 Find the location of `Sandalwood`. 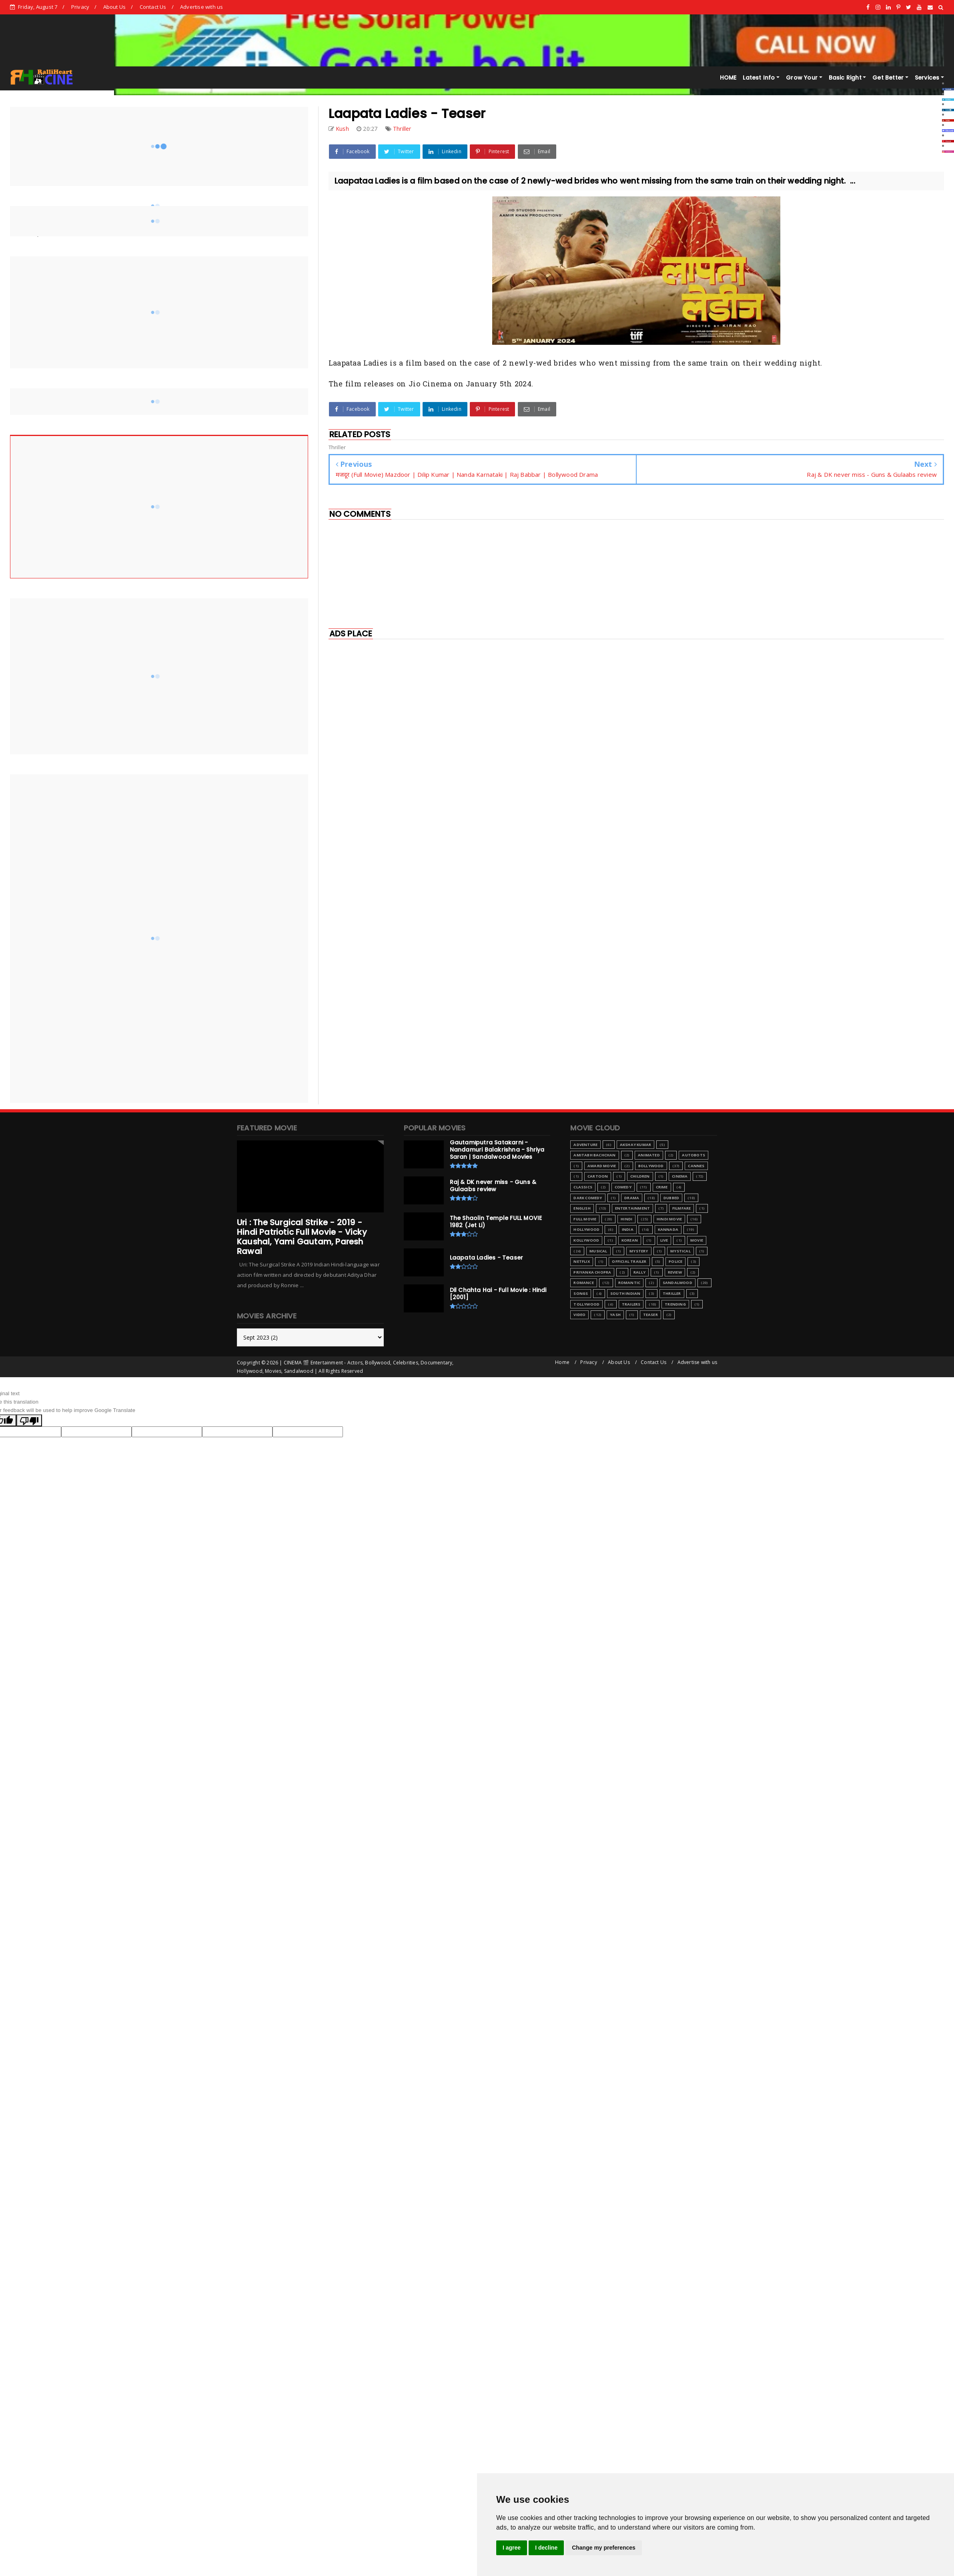

Sandalwood is located at coordinates (677, 1282).